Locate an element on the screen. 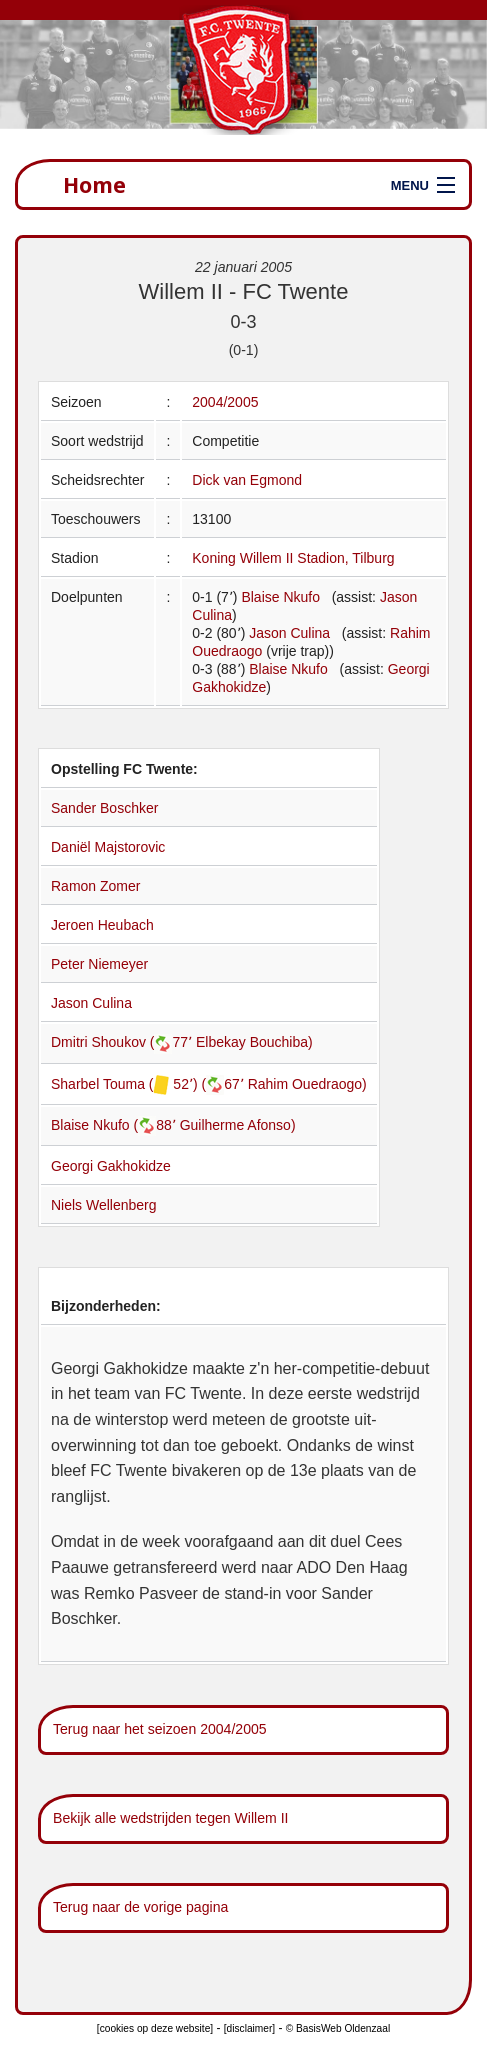 Image resolution: width=487 pixels, height=2054 pixels. Bekijk alle wedstrijden tegen Willem II is located at coordinates (171, 1818).